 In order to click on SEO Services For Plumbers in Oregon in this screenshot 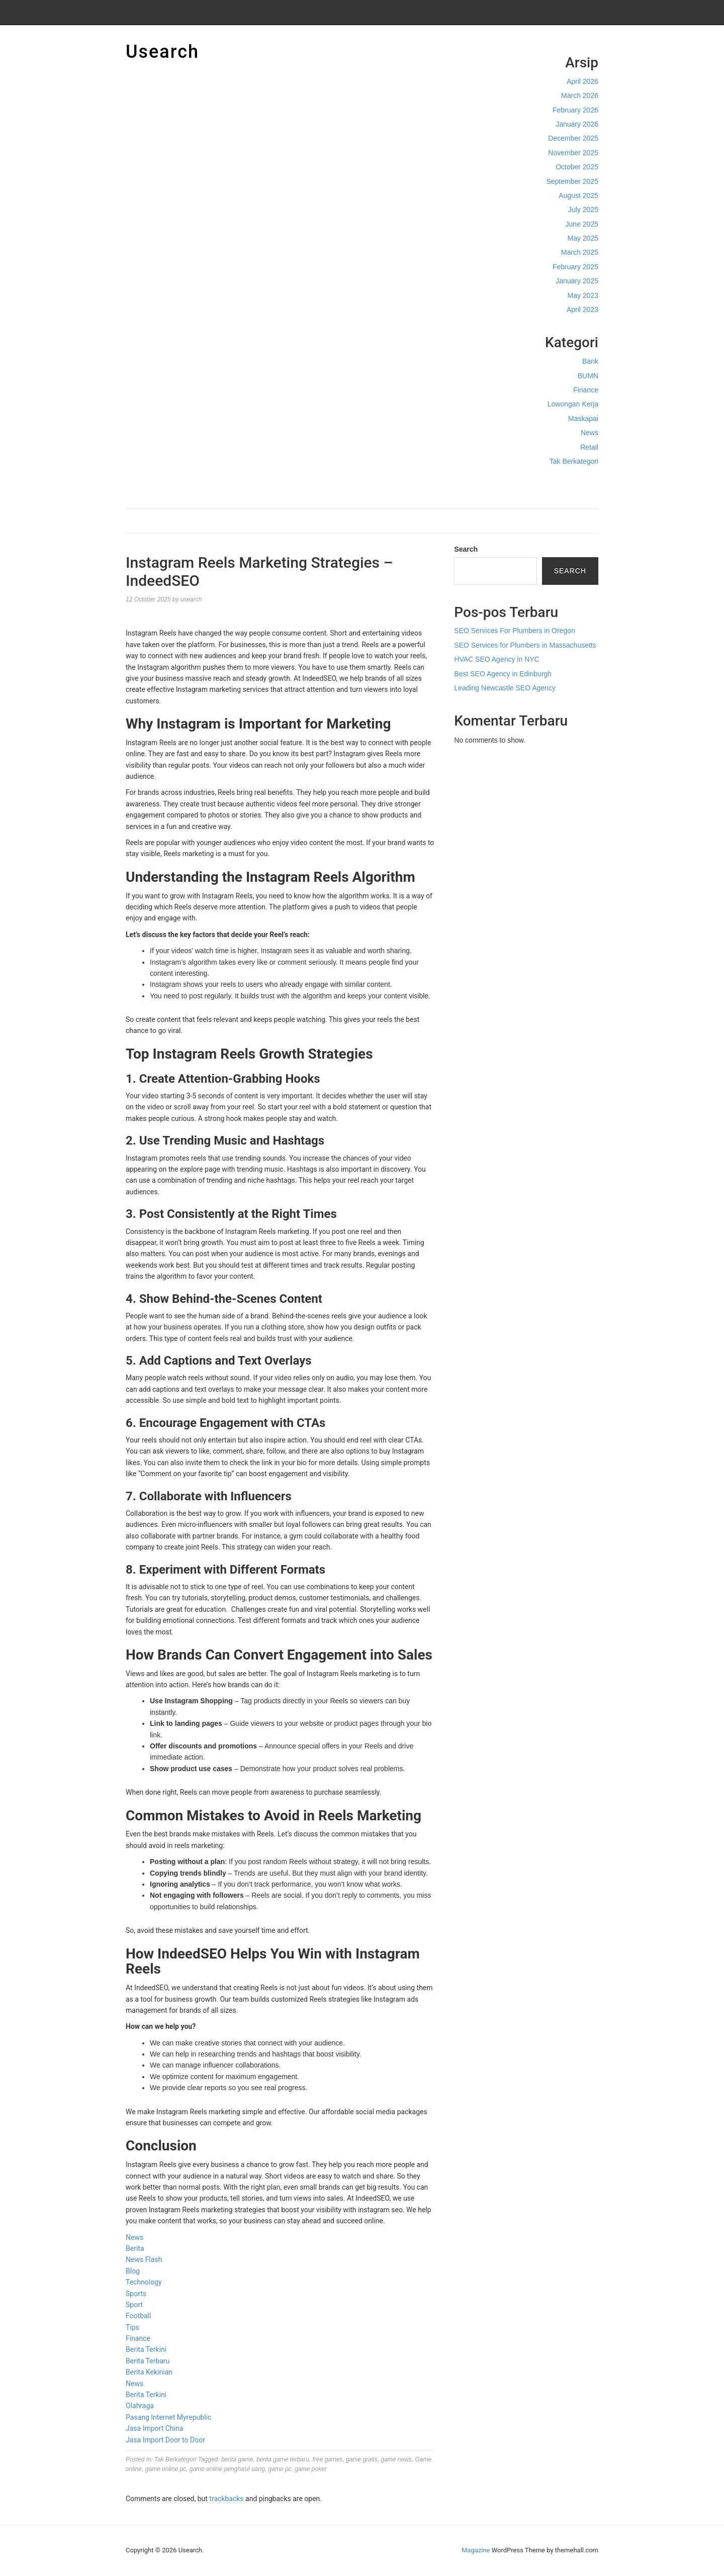, I will do `click(514, 631)`.